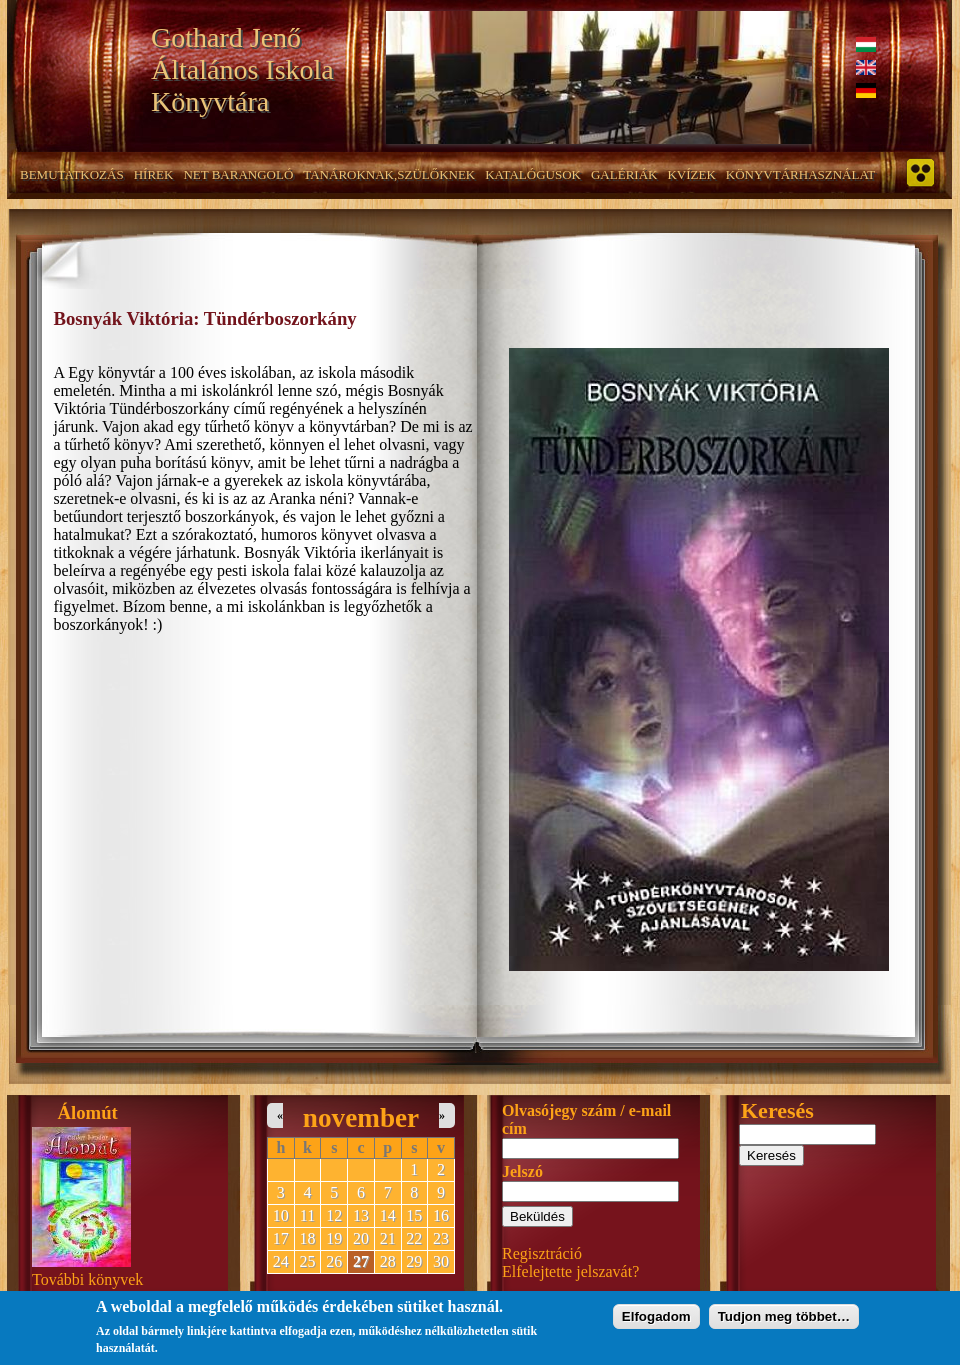 This screenshot has height=1365, width=960. What do you see at coordinates (570, 1271) in the screenshot?
I see `Elfelejtette jelszavát?` at bounding box center [570, 1271].